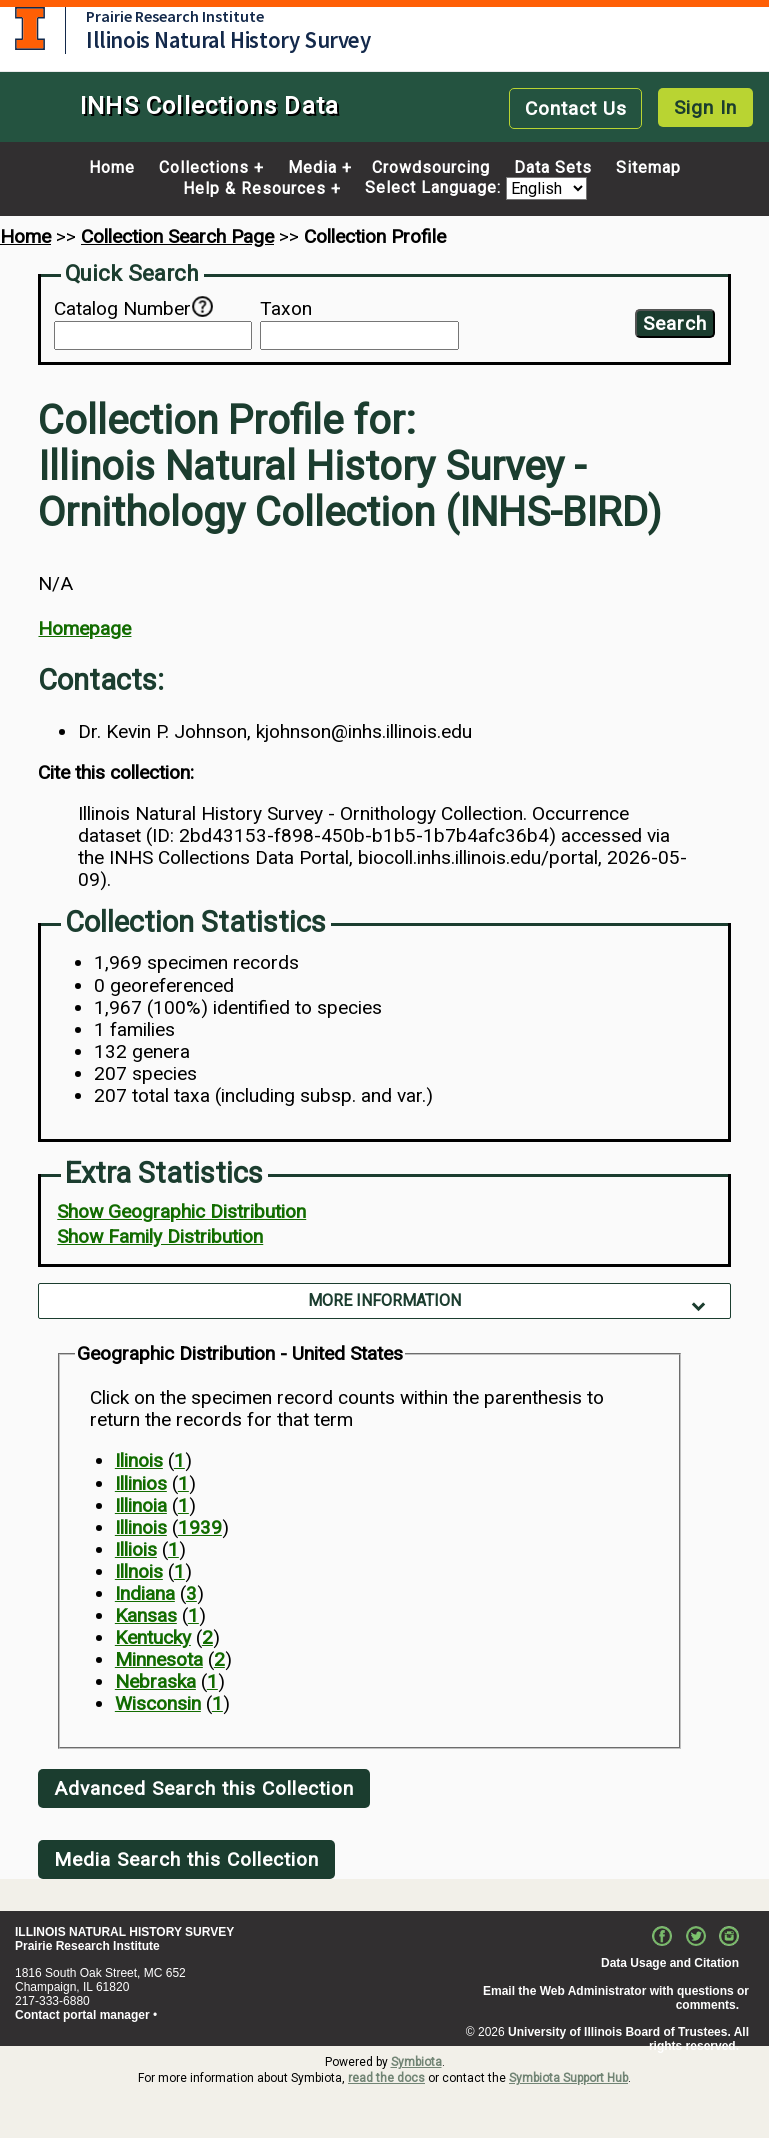 This screenshot has width=769, height=2138. Describe the element at coordinates (186, 1859) in the screenshot. I see `Media Search this Collection` at that location.